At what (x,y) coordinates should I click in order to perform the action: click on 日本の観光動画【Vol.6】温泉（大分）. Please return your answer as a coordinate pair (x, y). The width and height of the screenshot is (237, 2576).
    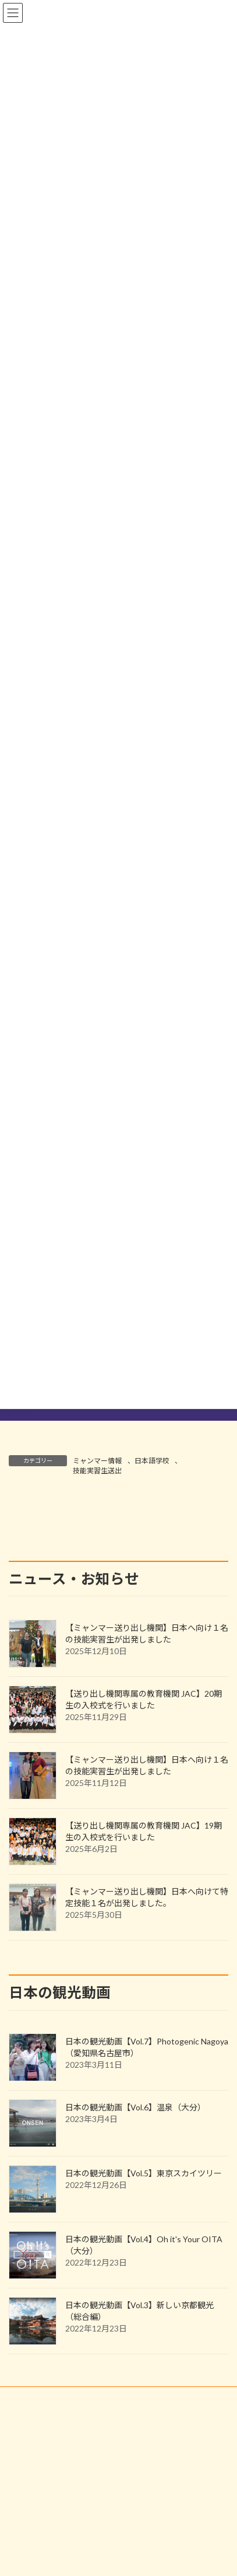
    Looking at the image, I should click on (135, 2326).